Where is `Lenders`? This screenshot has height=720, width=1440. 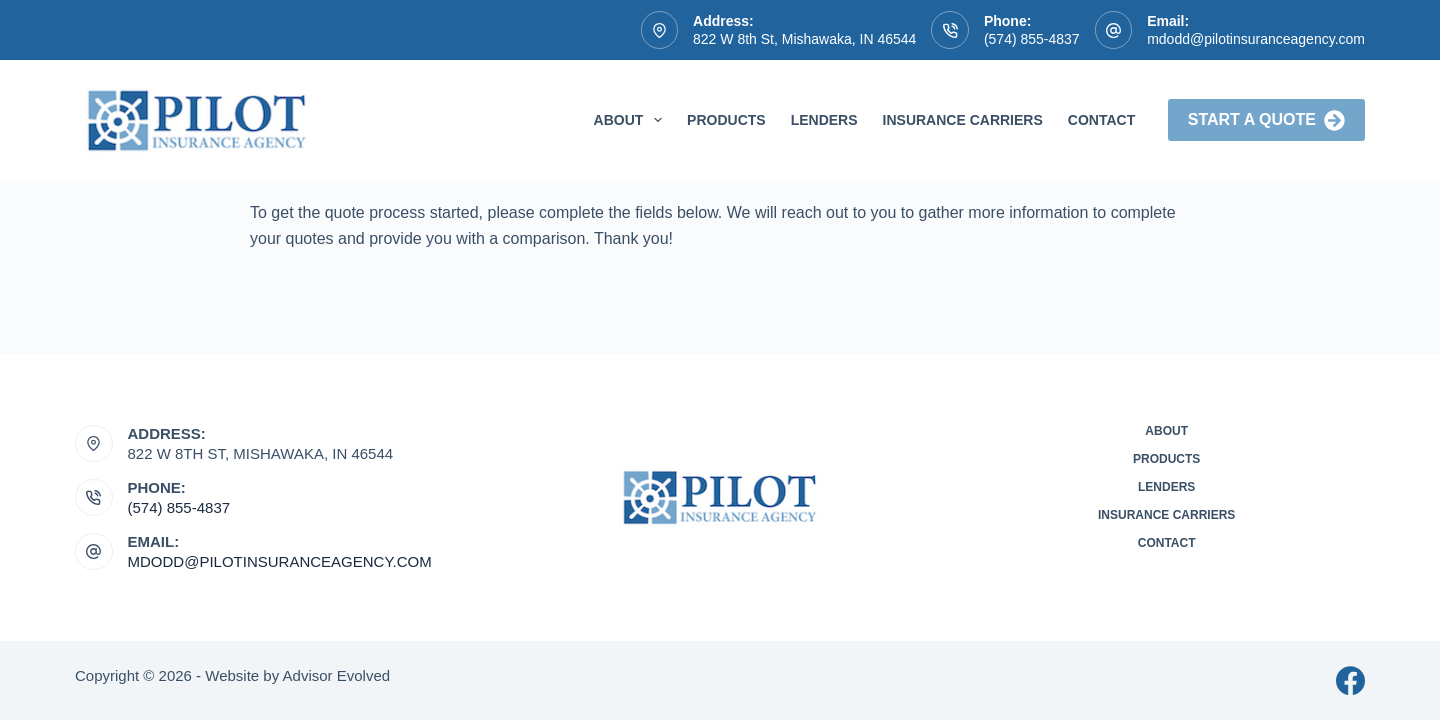
Lenders is located at coordinates (824, 120).